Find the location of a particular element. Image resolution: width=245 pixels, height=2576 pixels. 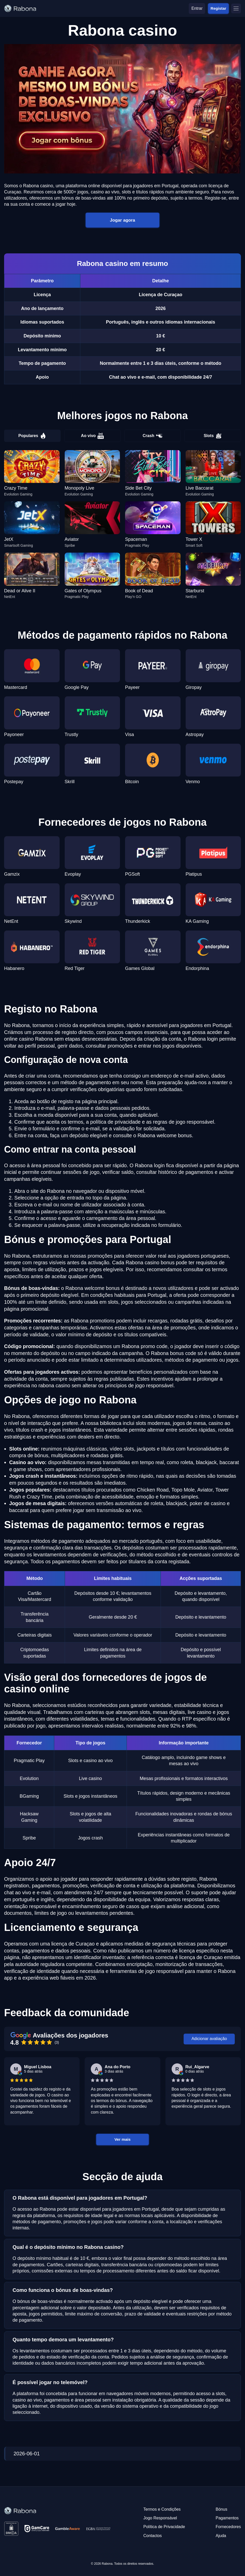

Política de Privacidade is located at coordinates (164, 2527).